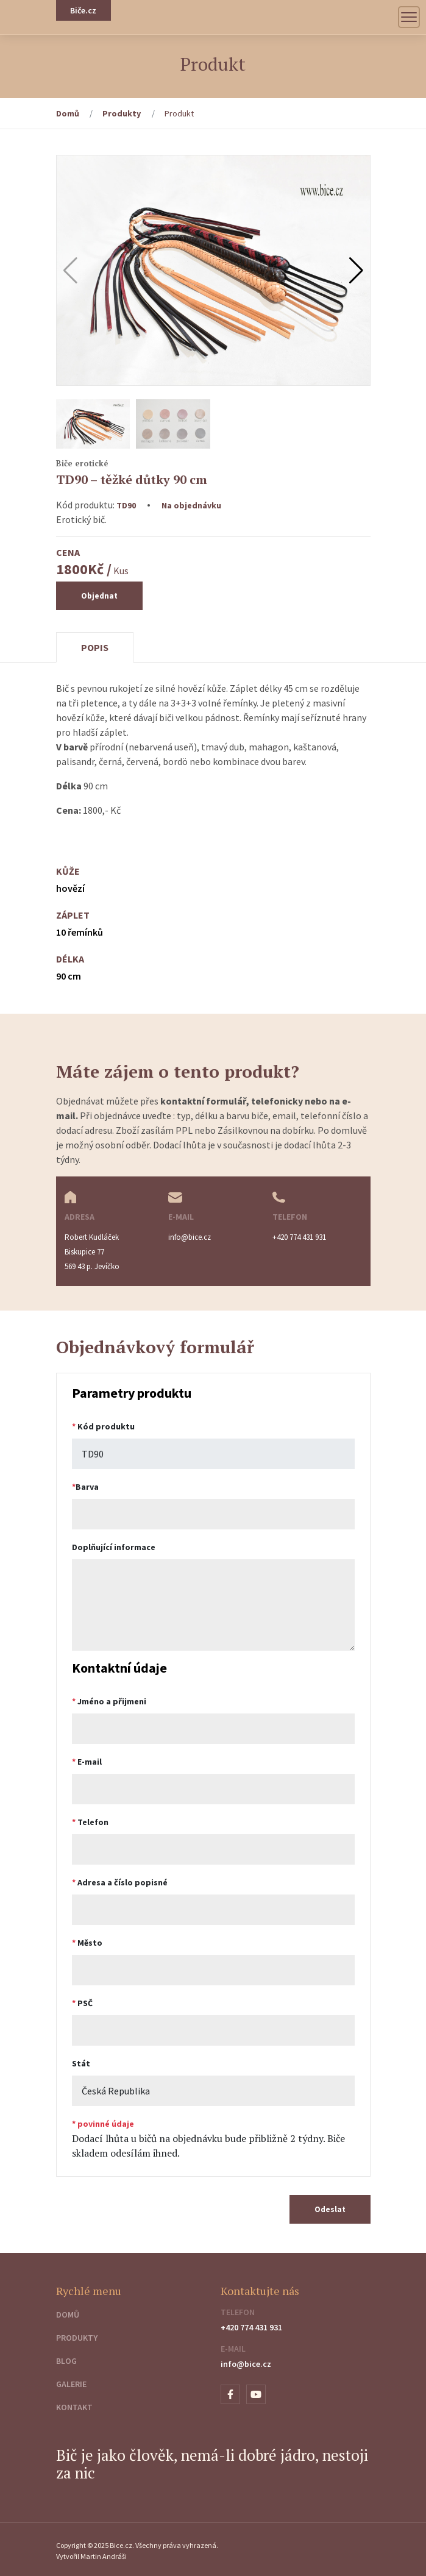 The width and height of the screenshot is (426, 2576). Describe the element at coordinates (71, 2384) in the screenshot. I see `Galerie` at that location.